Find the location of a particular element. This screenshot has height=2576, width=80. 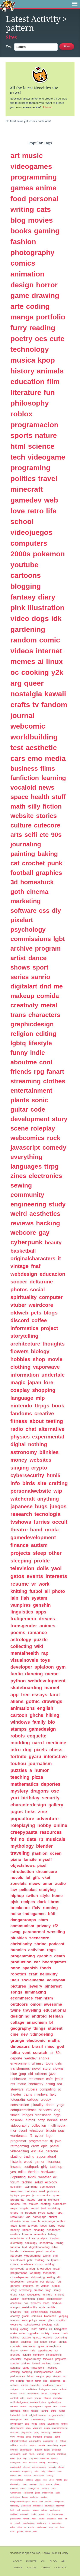

unblocked is located at coordinates (18, 2079).